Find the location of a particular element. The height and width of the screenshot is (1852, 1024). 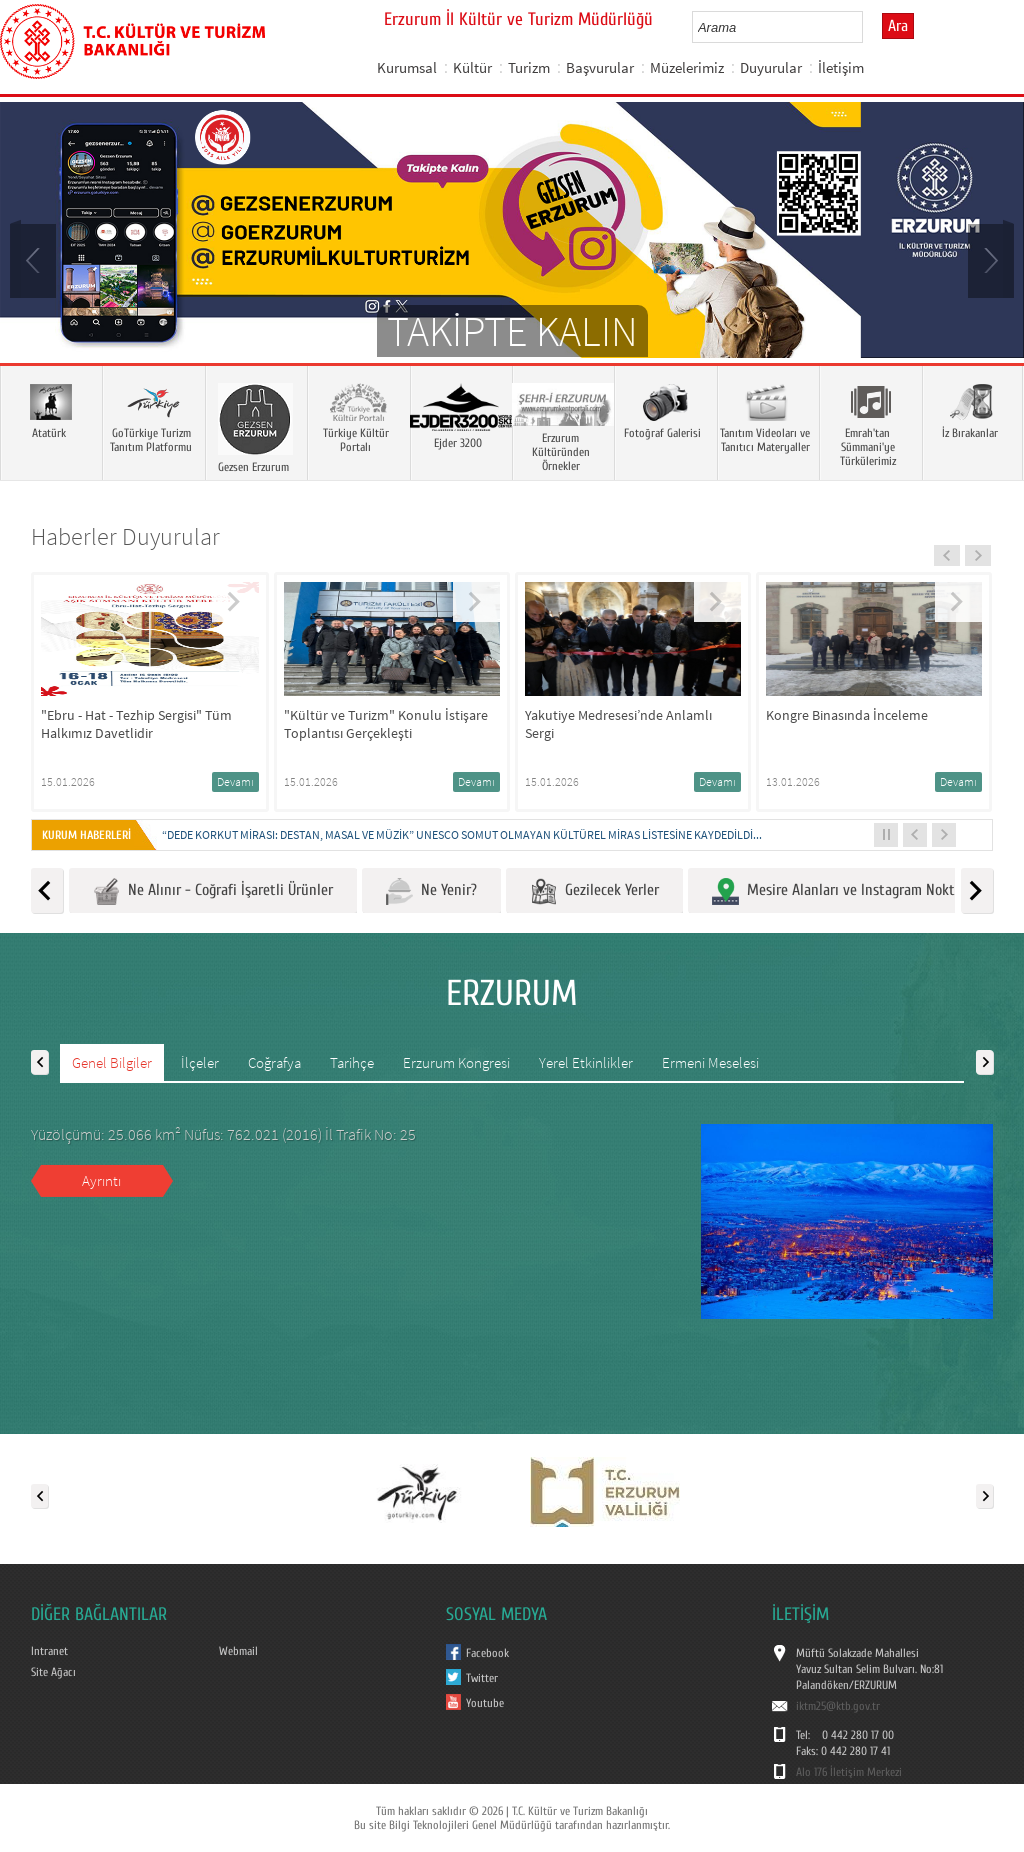

Müzelerimiz is located at coordinates (687, 67).